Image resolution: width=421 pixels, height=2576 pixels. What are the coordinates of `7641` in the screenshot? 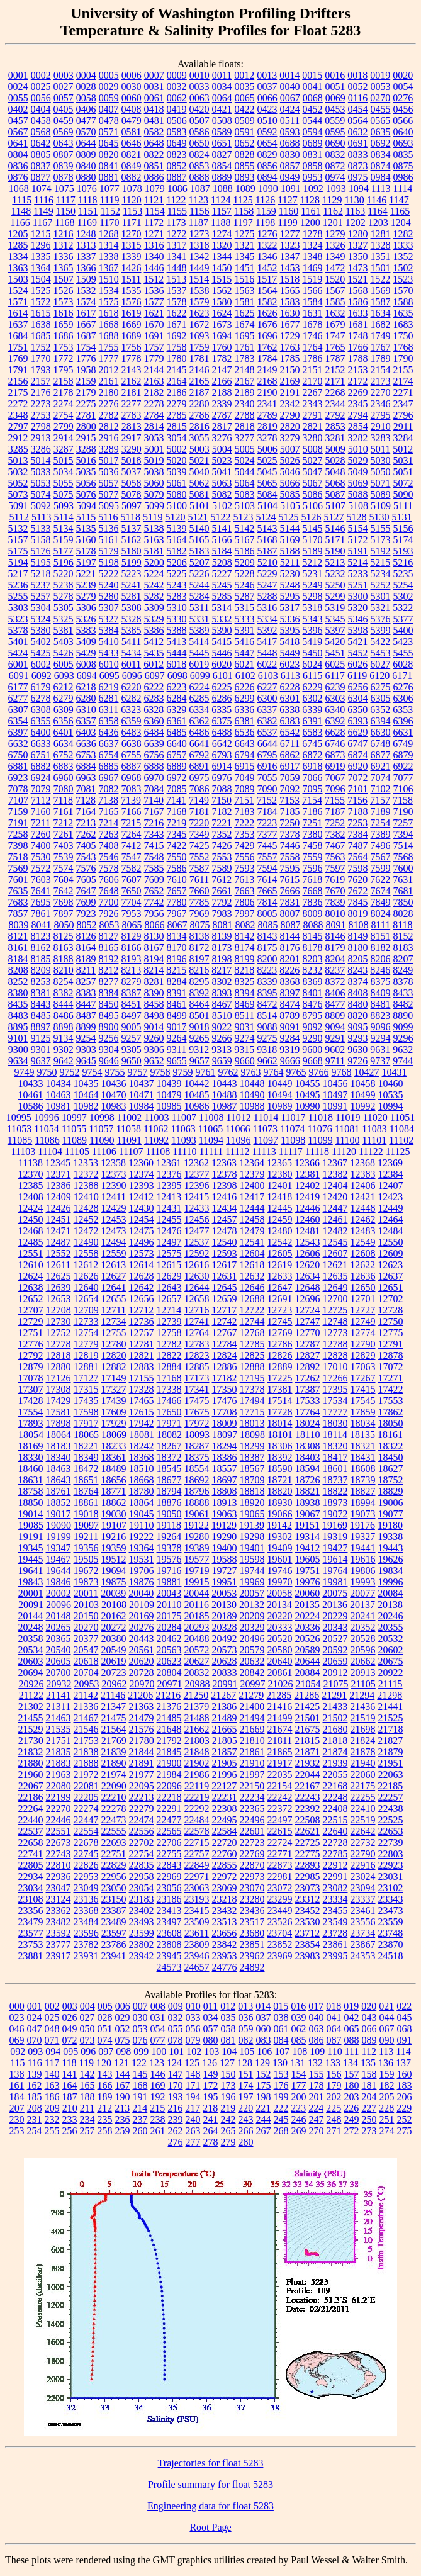 It's located at (41, 891).